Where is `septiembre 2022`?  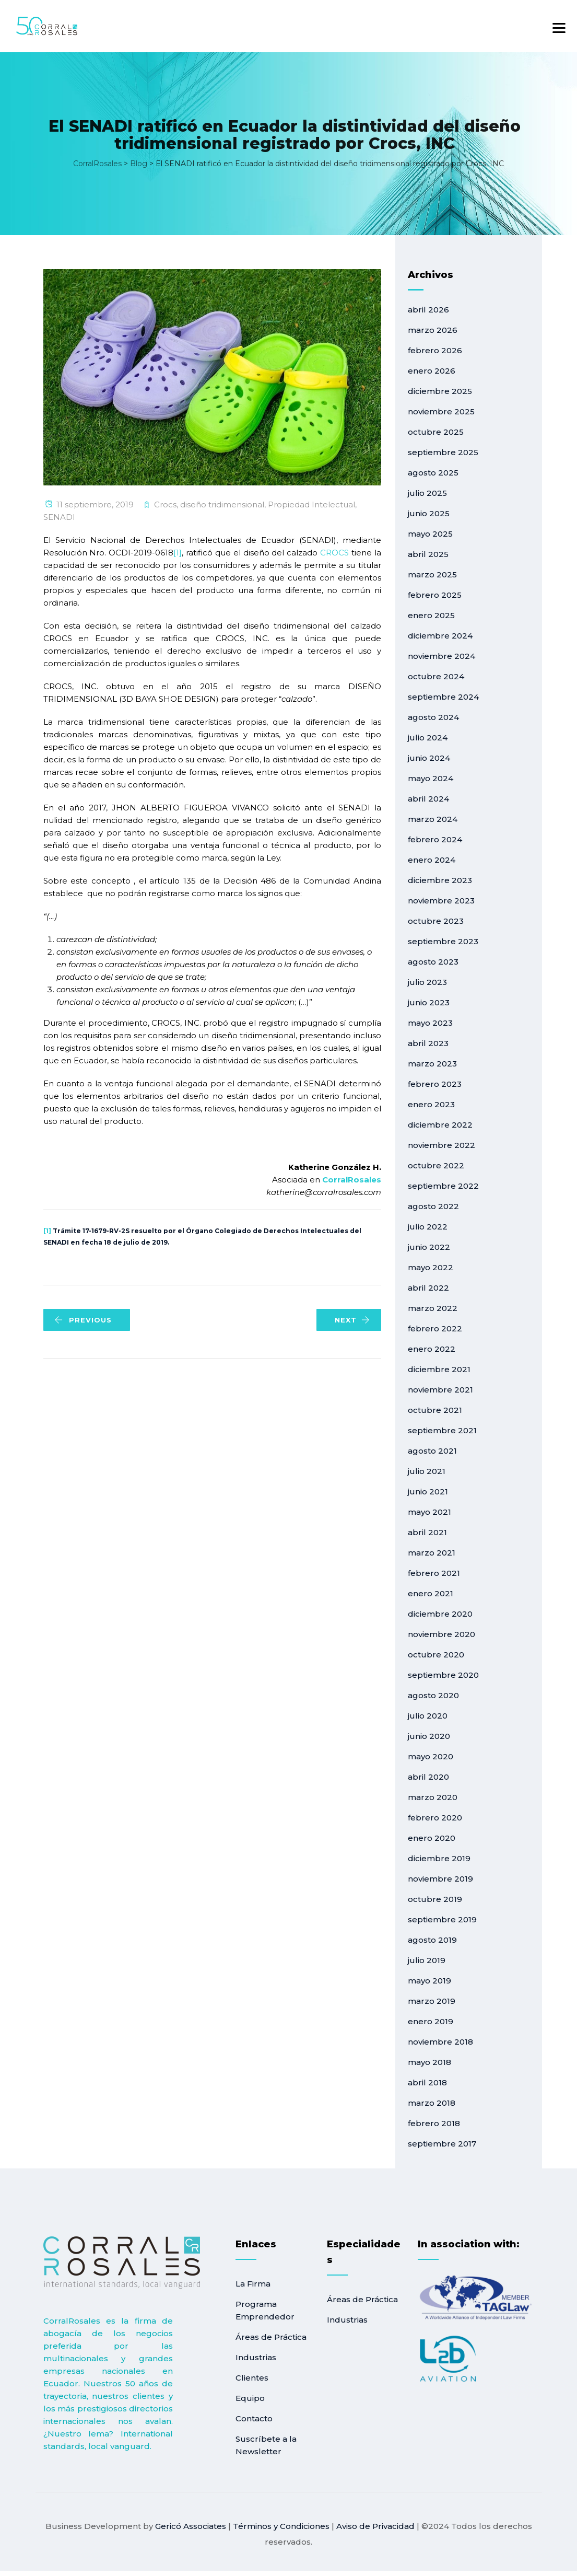
septiembre 2022 is located at coordinates (443, 1186).